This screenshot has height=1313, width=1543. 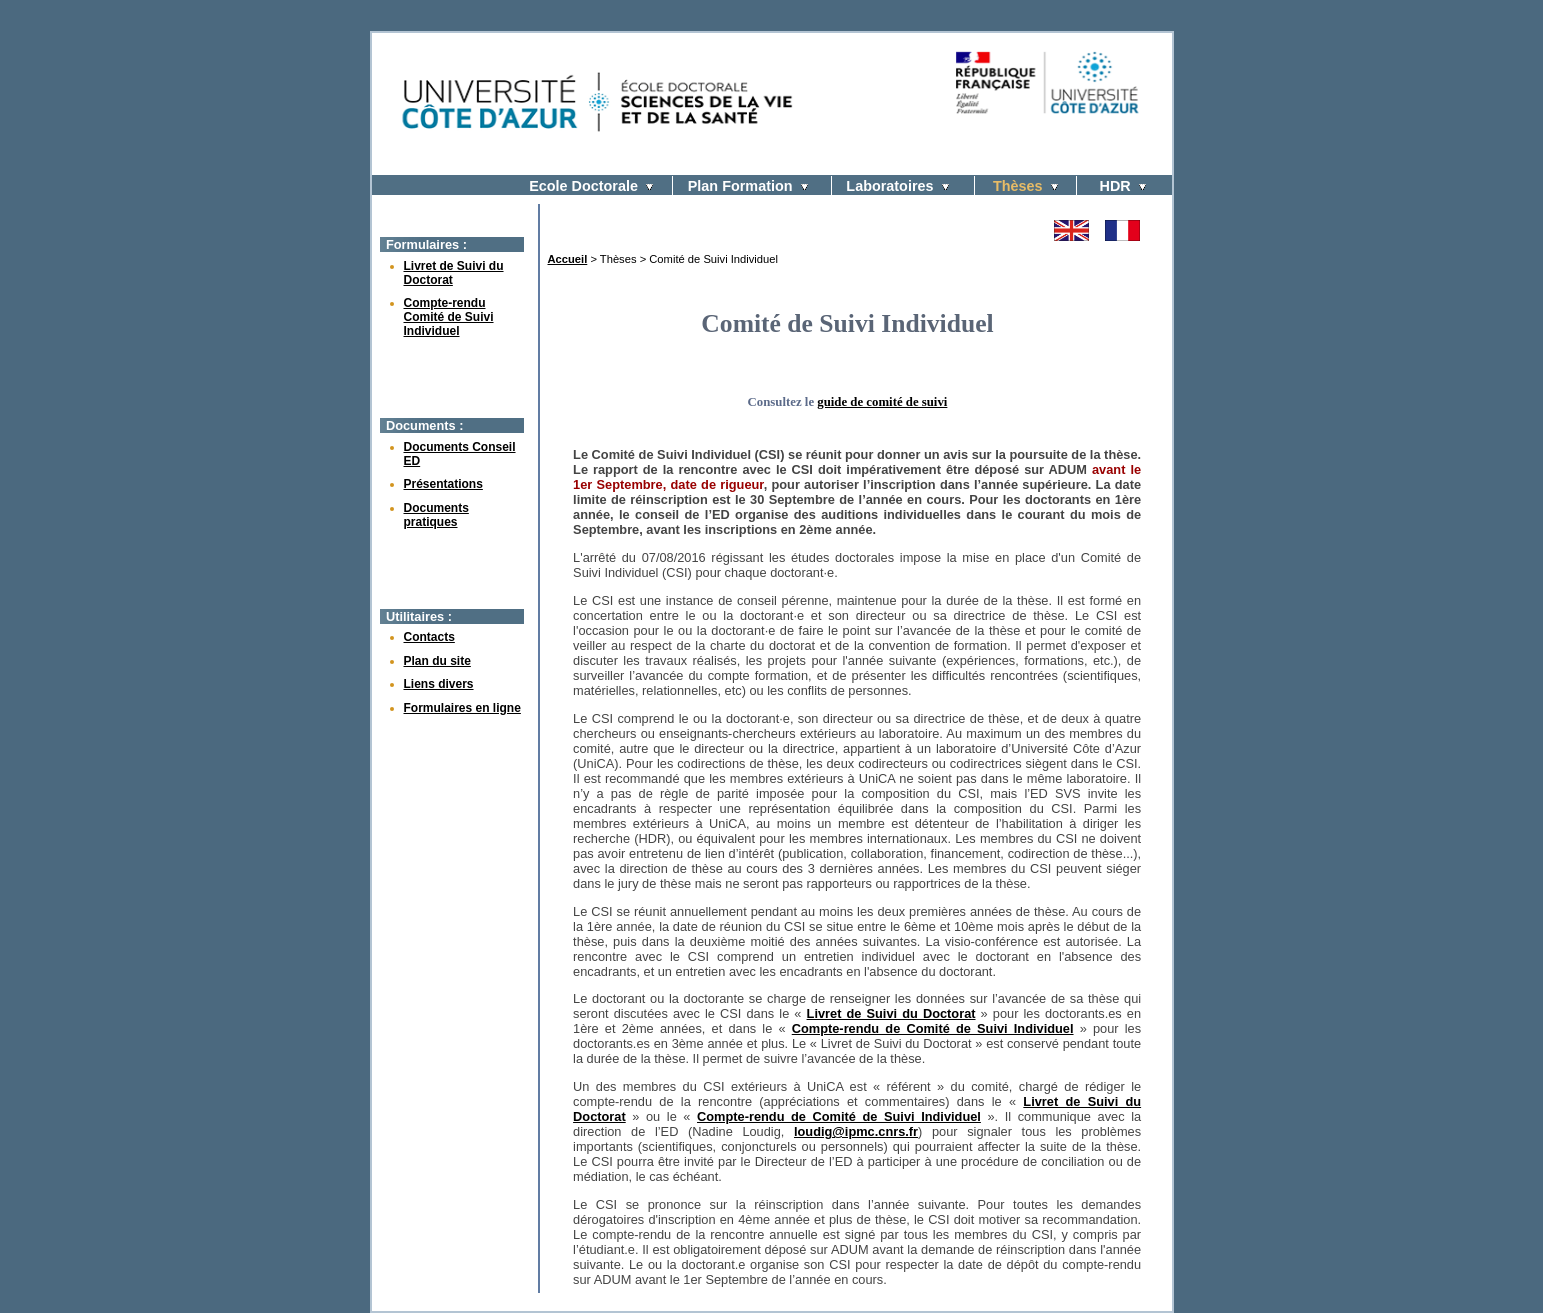 What do you see at coordinates (439, 684) in the screenshot?
I see `Liens divers` at bounding box center [439, 684].